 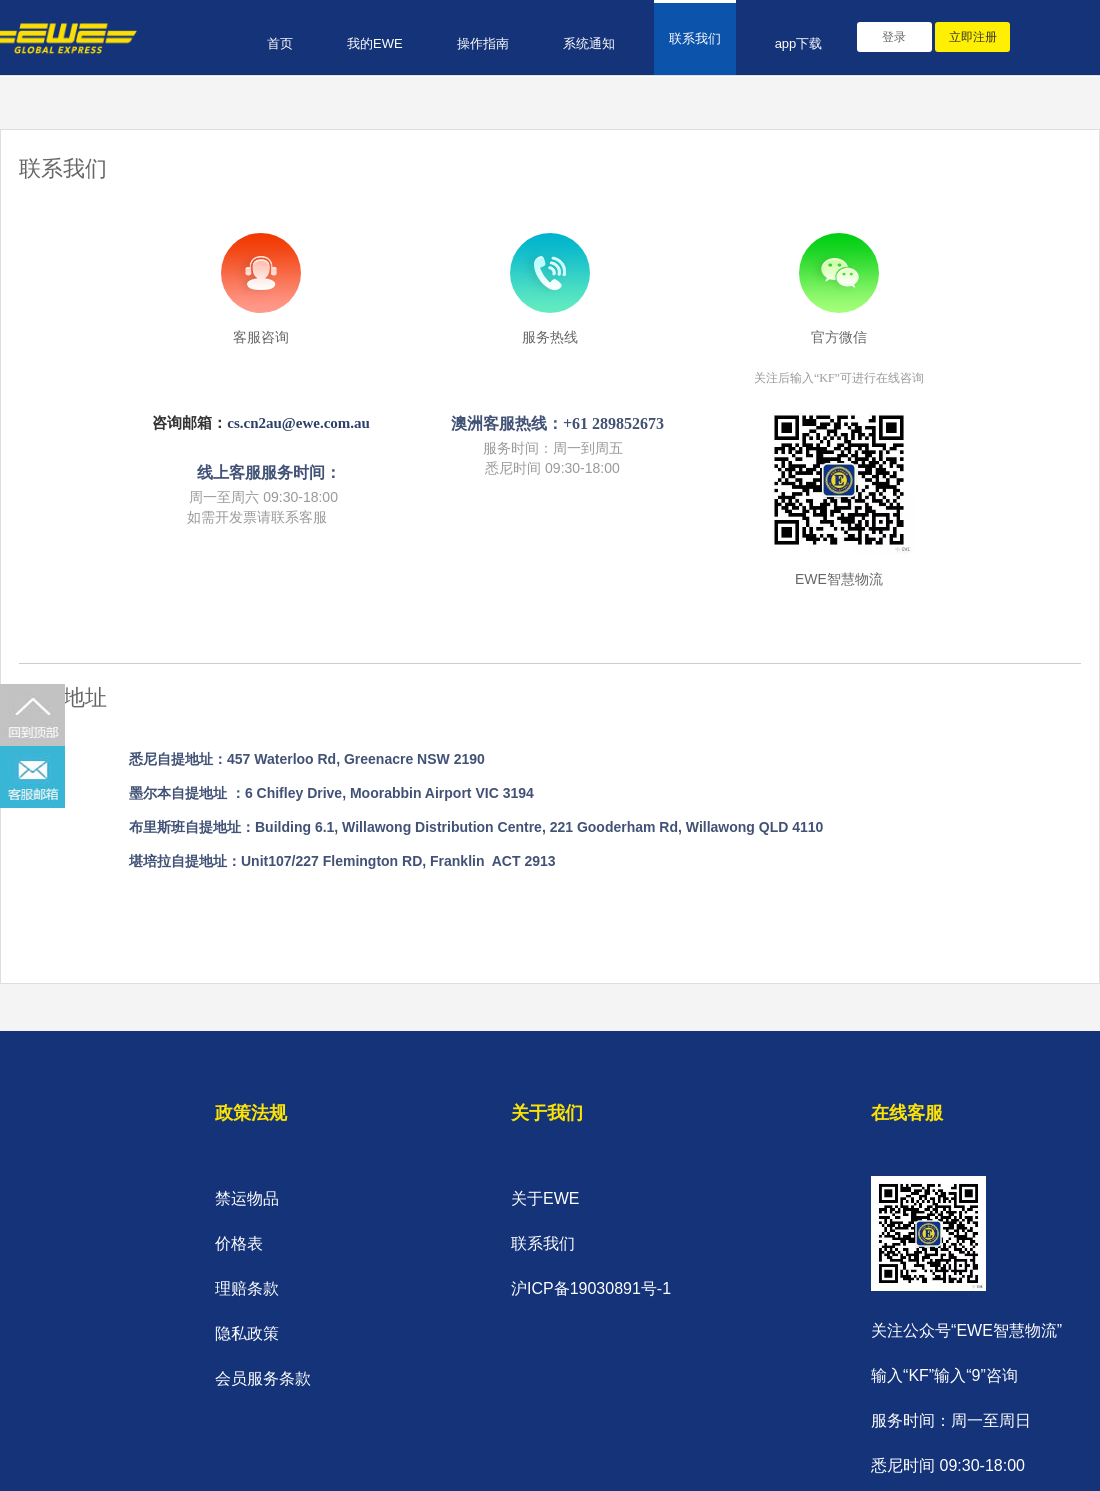 What do you see at coordinates (799, 43) in the screenshot?
I see `app下载` at bounding box center [799, 43].